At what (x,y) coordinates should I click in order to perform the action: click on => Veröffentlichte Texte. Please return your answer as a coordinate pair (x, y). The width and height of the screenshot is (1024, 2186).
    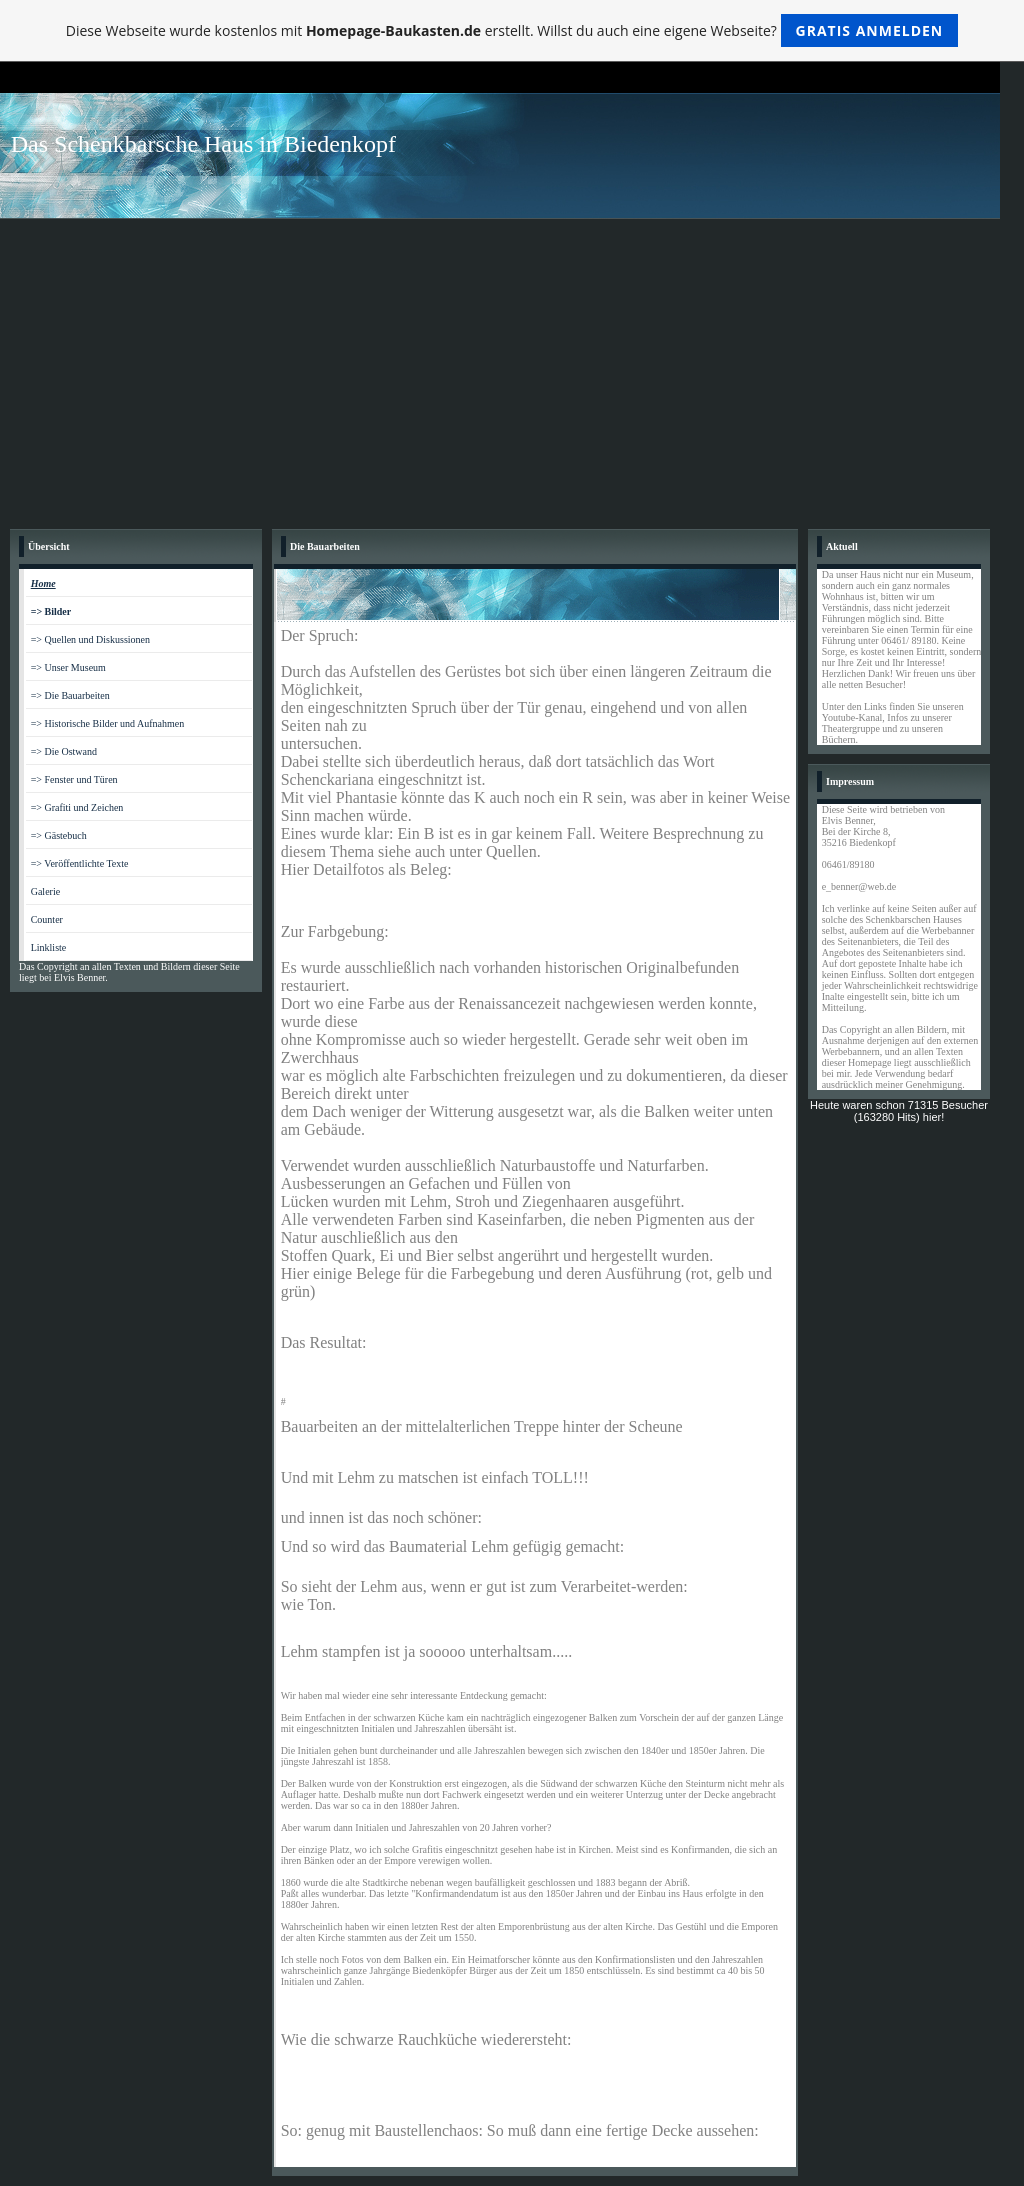
    Looking at the image, I should click on (80, 863).